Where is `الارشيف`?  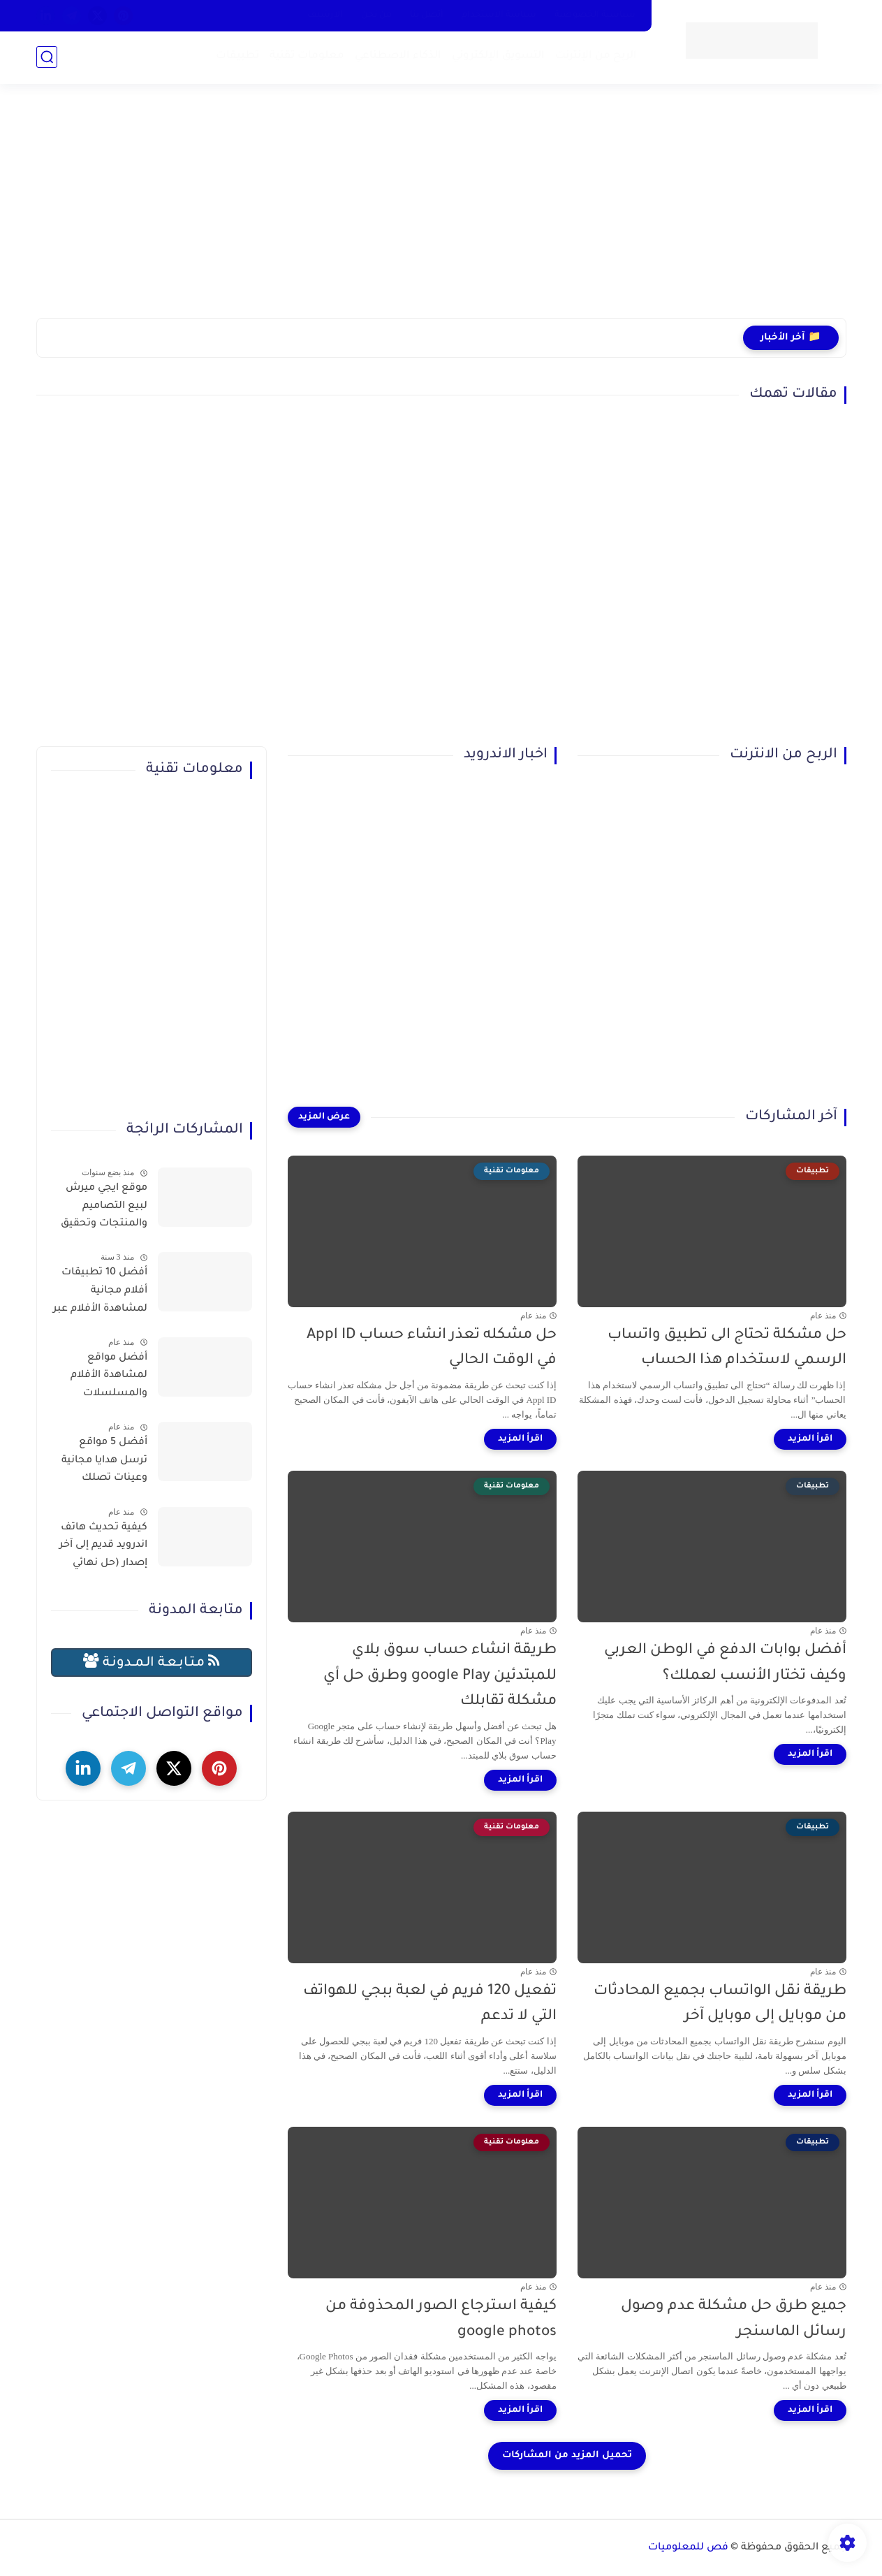 الارشيف is located at coordinates (325, 15).